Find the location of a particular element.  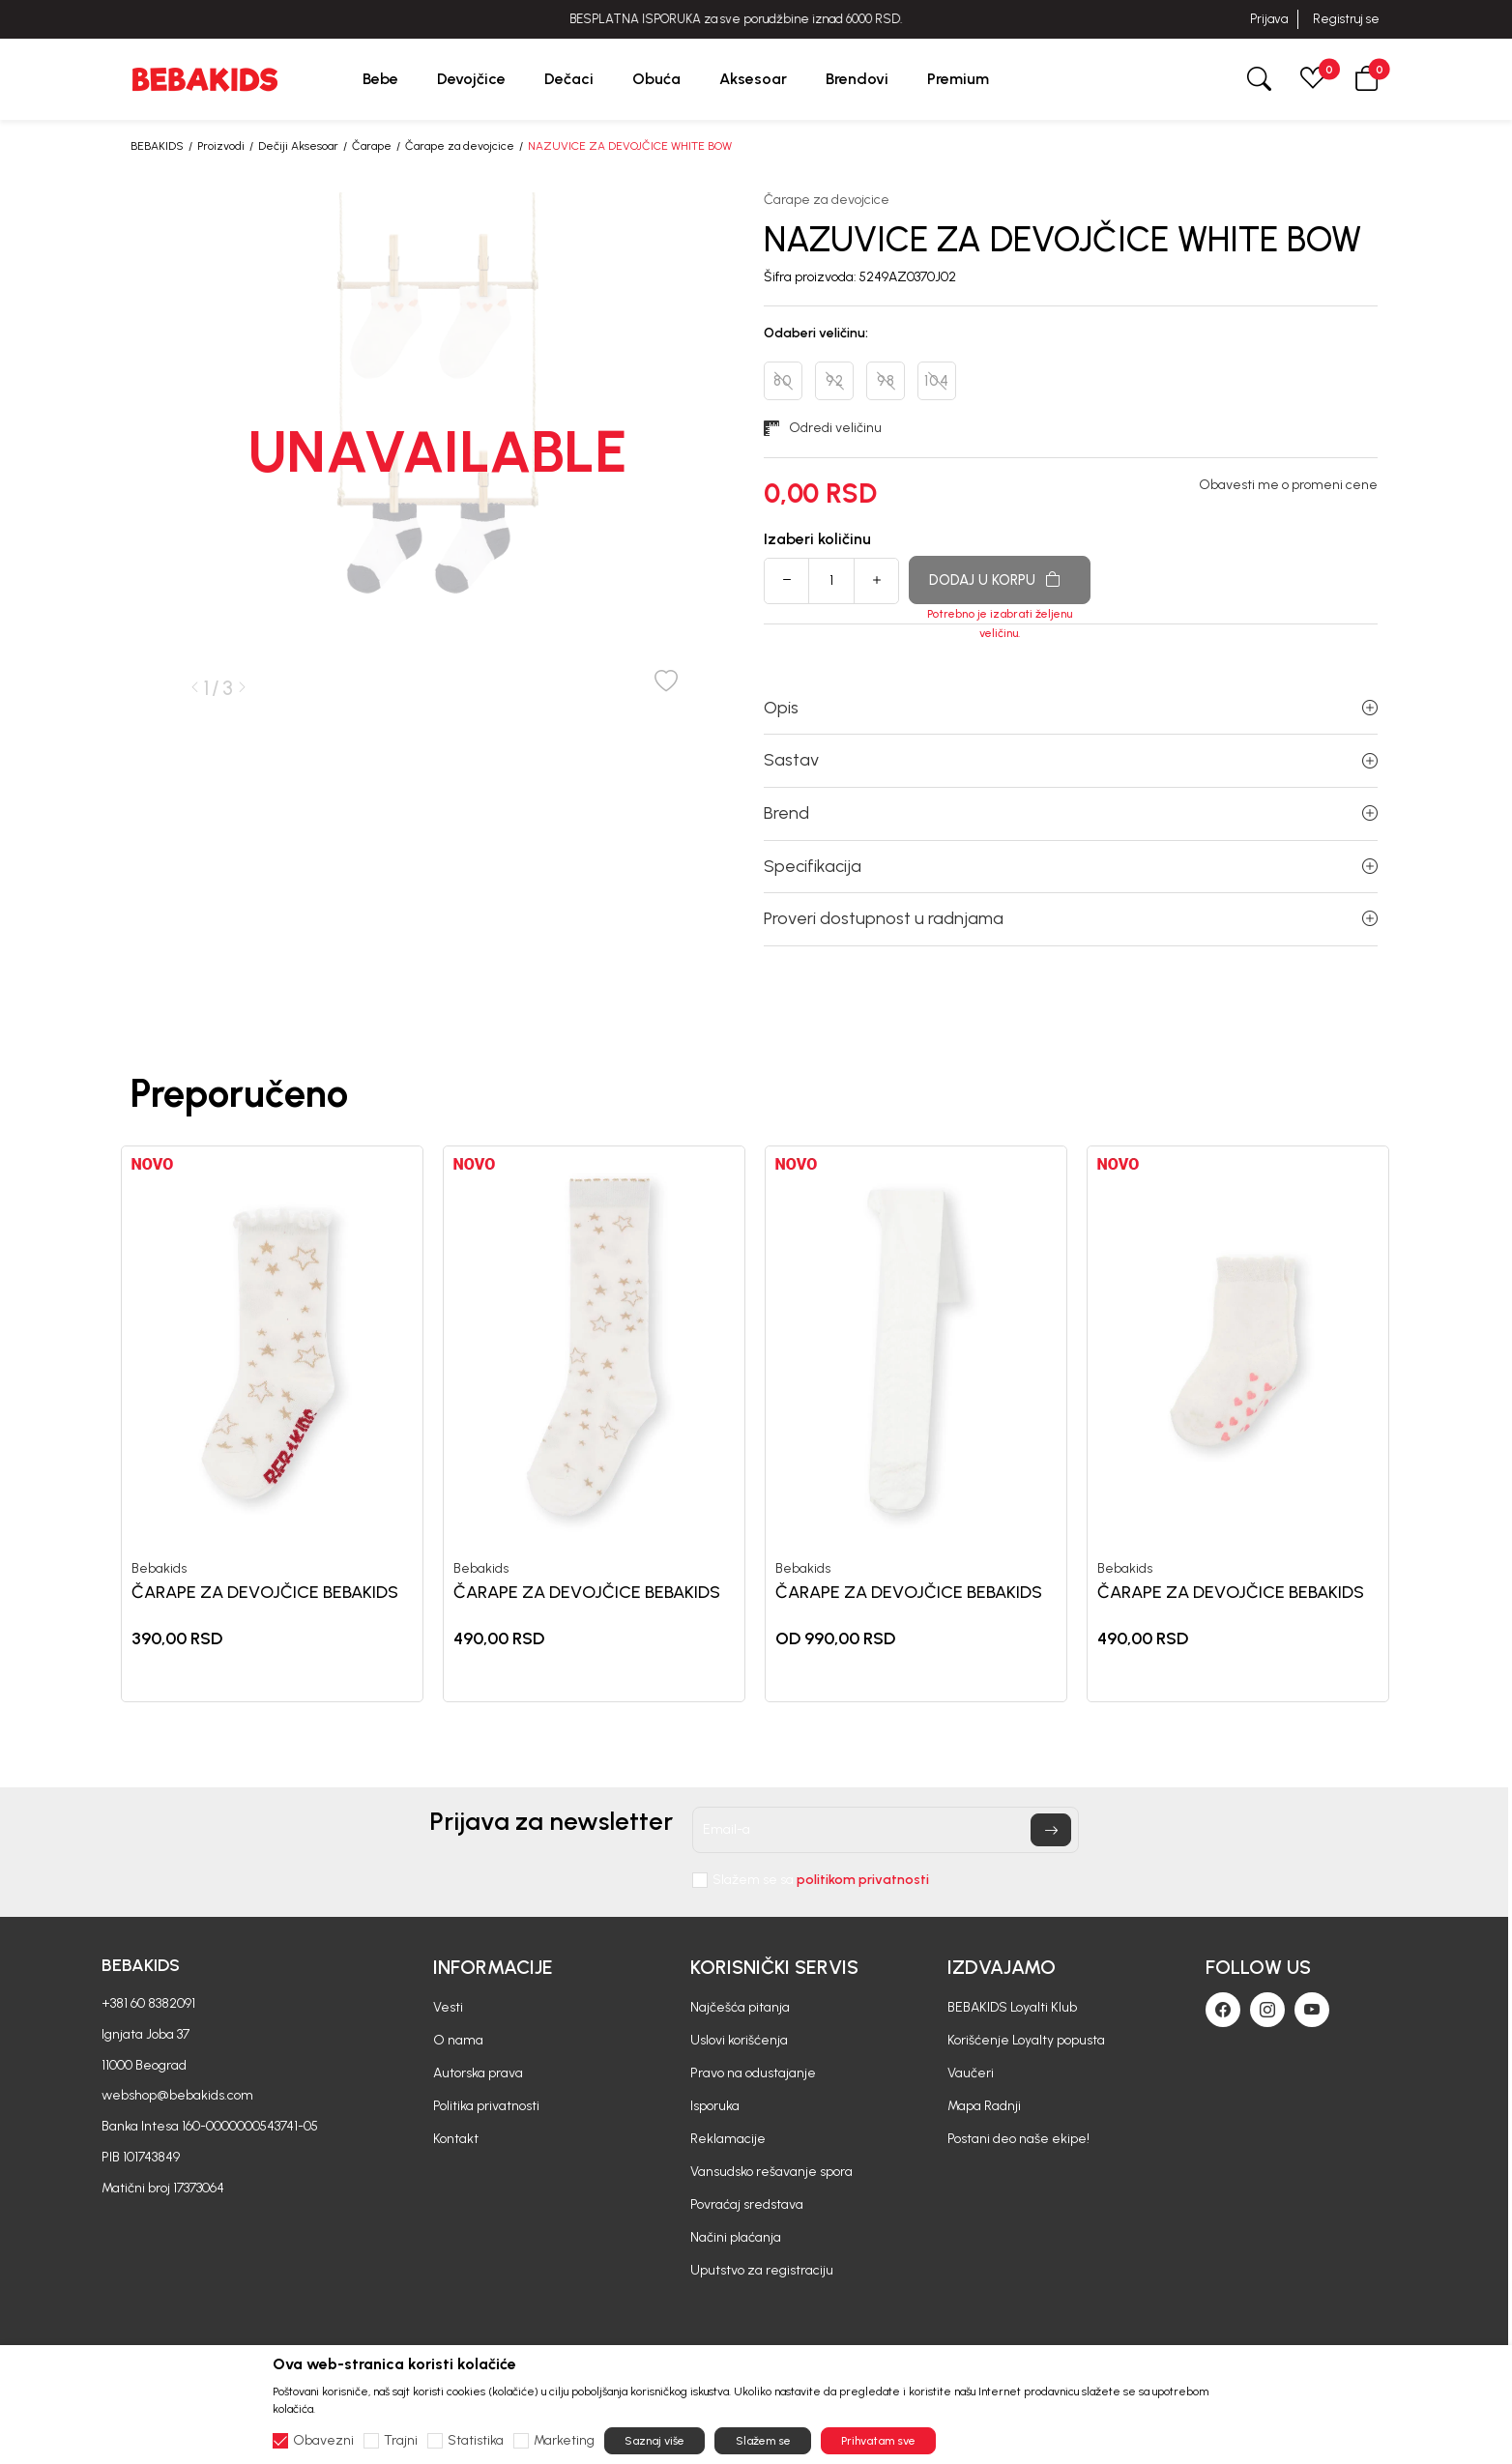

Trajni is located at coordinates (401, 2441).